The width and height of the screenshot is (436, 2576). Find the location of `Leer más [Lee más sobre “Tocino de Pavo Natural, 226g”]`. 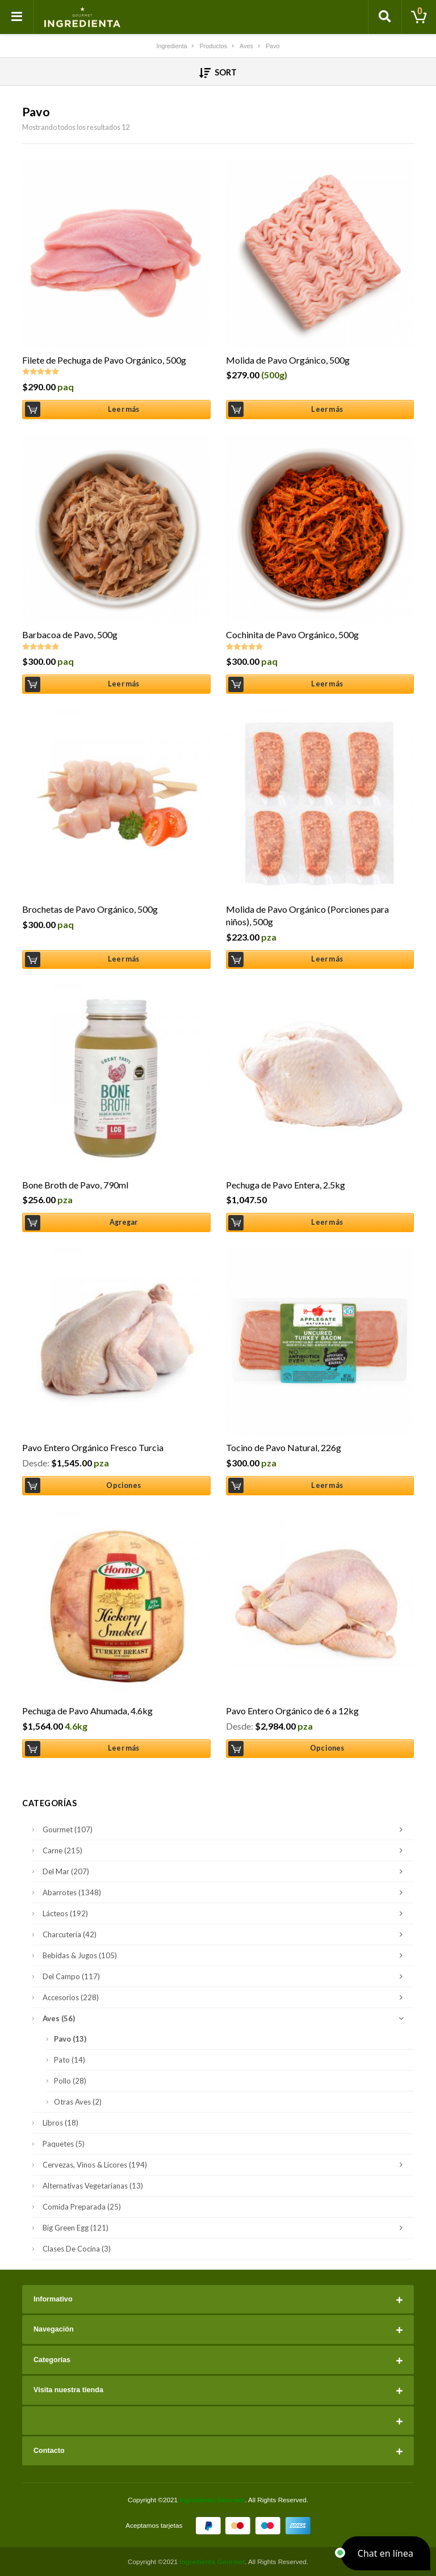

Leer más [Lee más sobre “Tocino de Pavo Natural, 226g”] is located at coordinates (327, 1485).